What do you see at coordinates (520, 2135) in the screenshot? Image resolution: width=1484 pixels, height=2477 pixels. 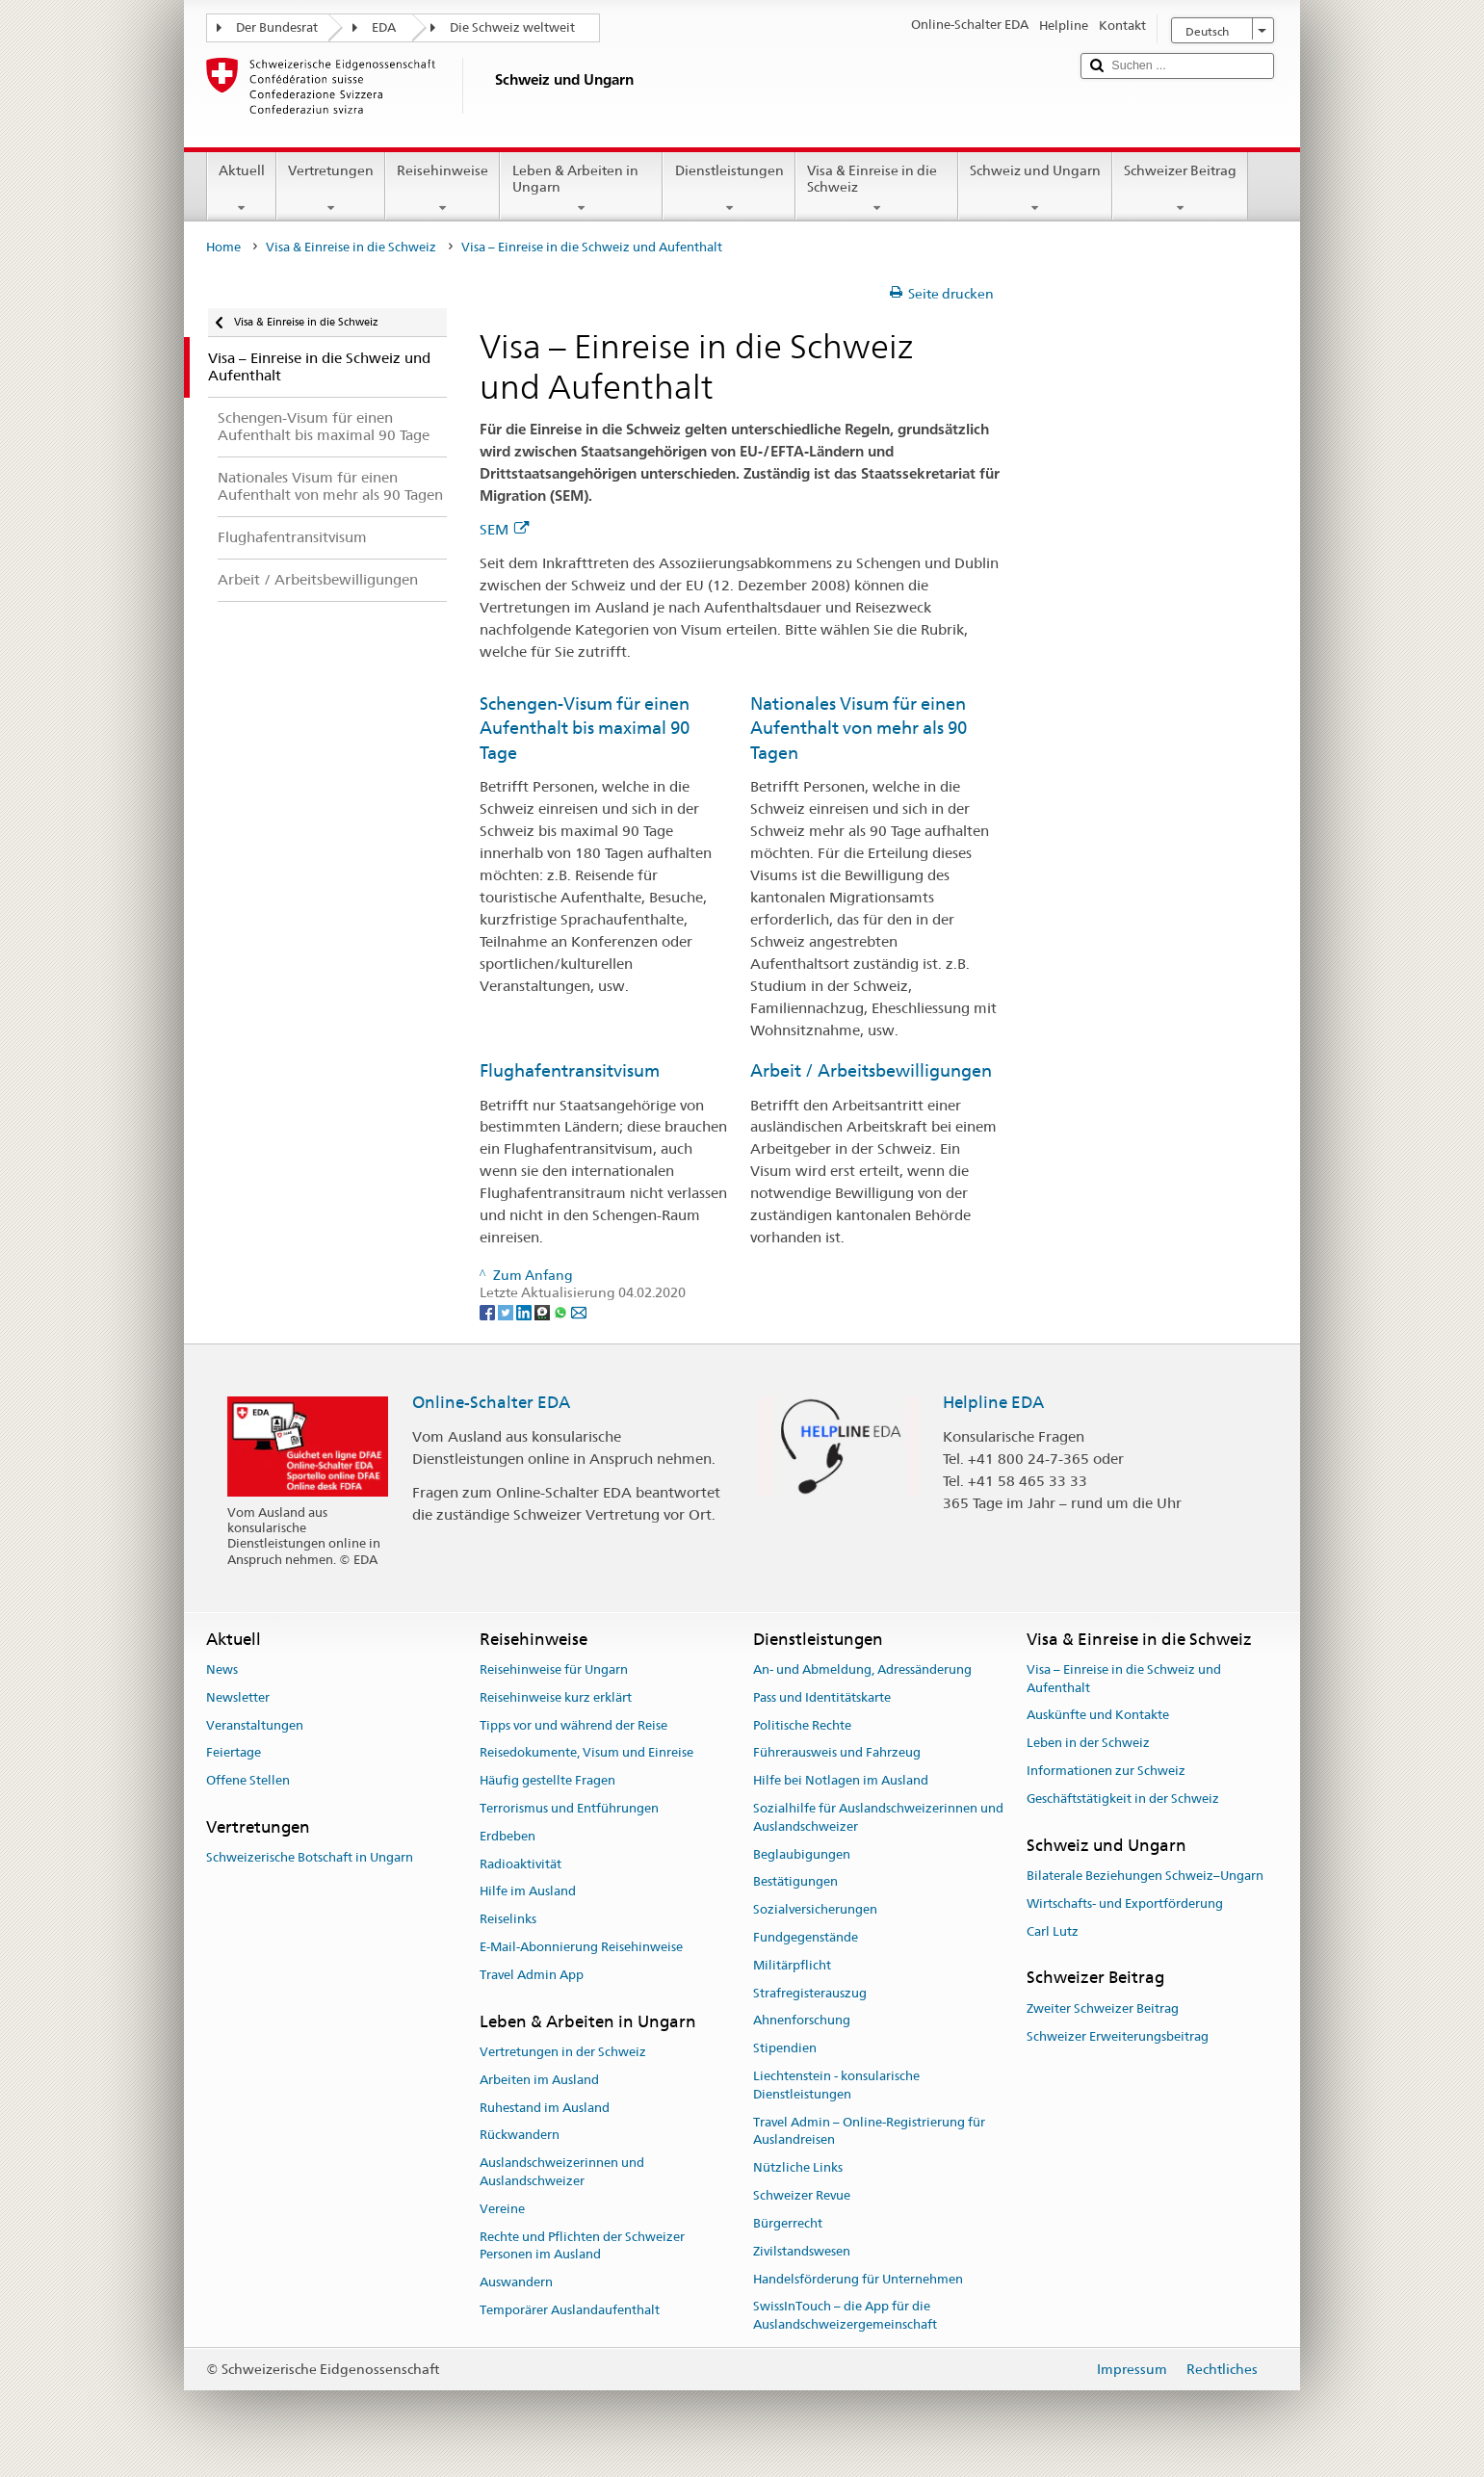 I see `Rückwandern` at bounding box center [520, 2135].